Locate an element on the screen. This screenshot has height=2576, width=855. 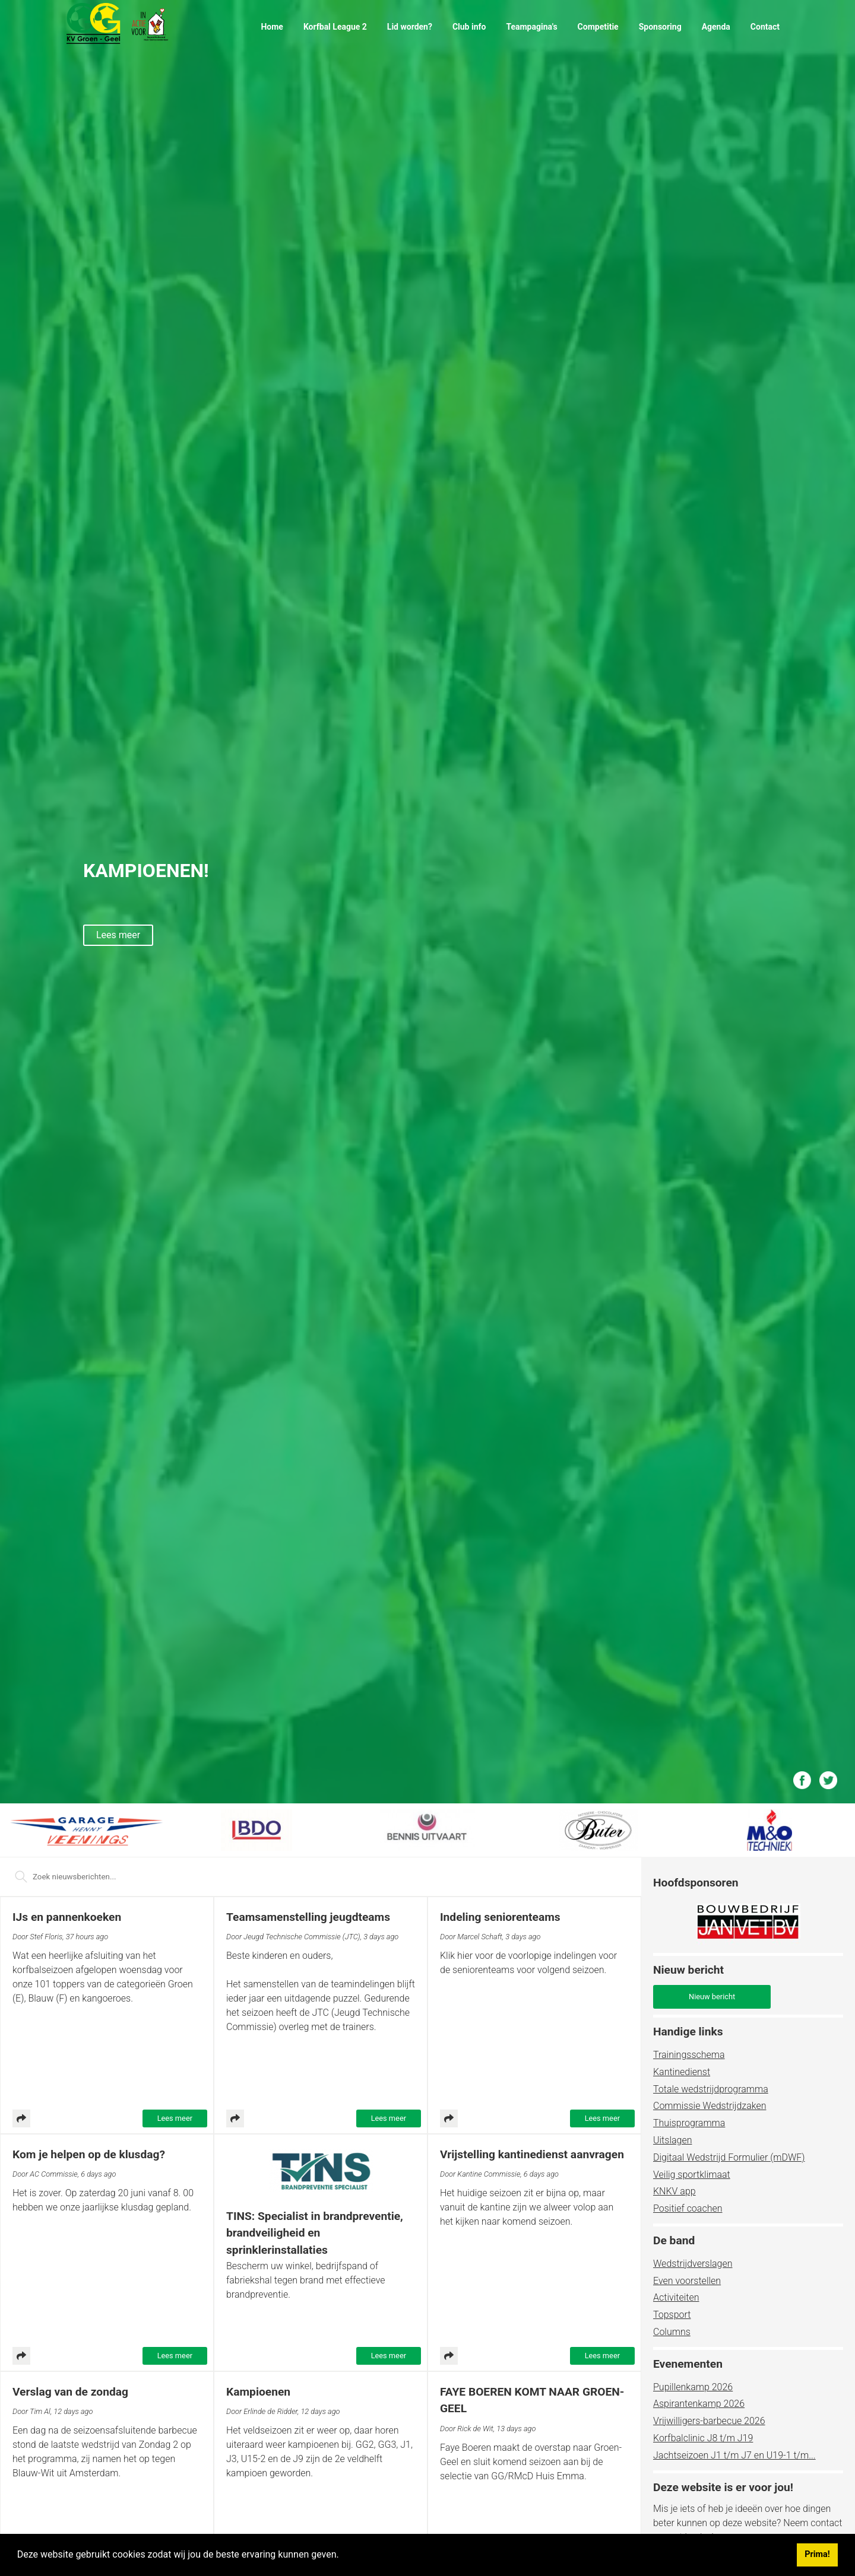
Lees meer is located at coordinates (174, 2118).